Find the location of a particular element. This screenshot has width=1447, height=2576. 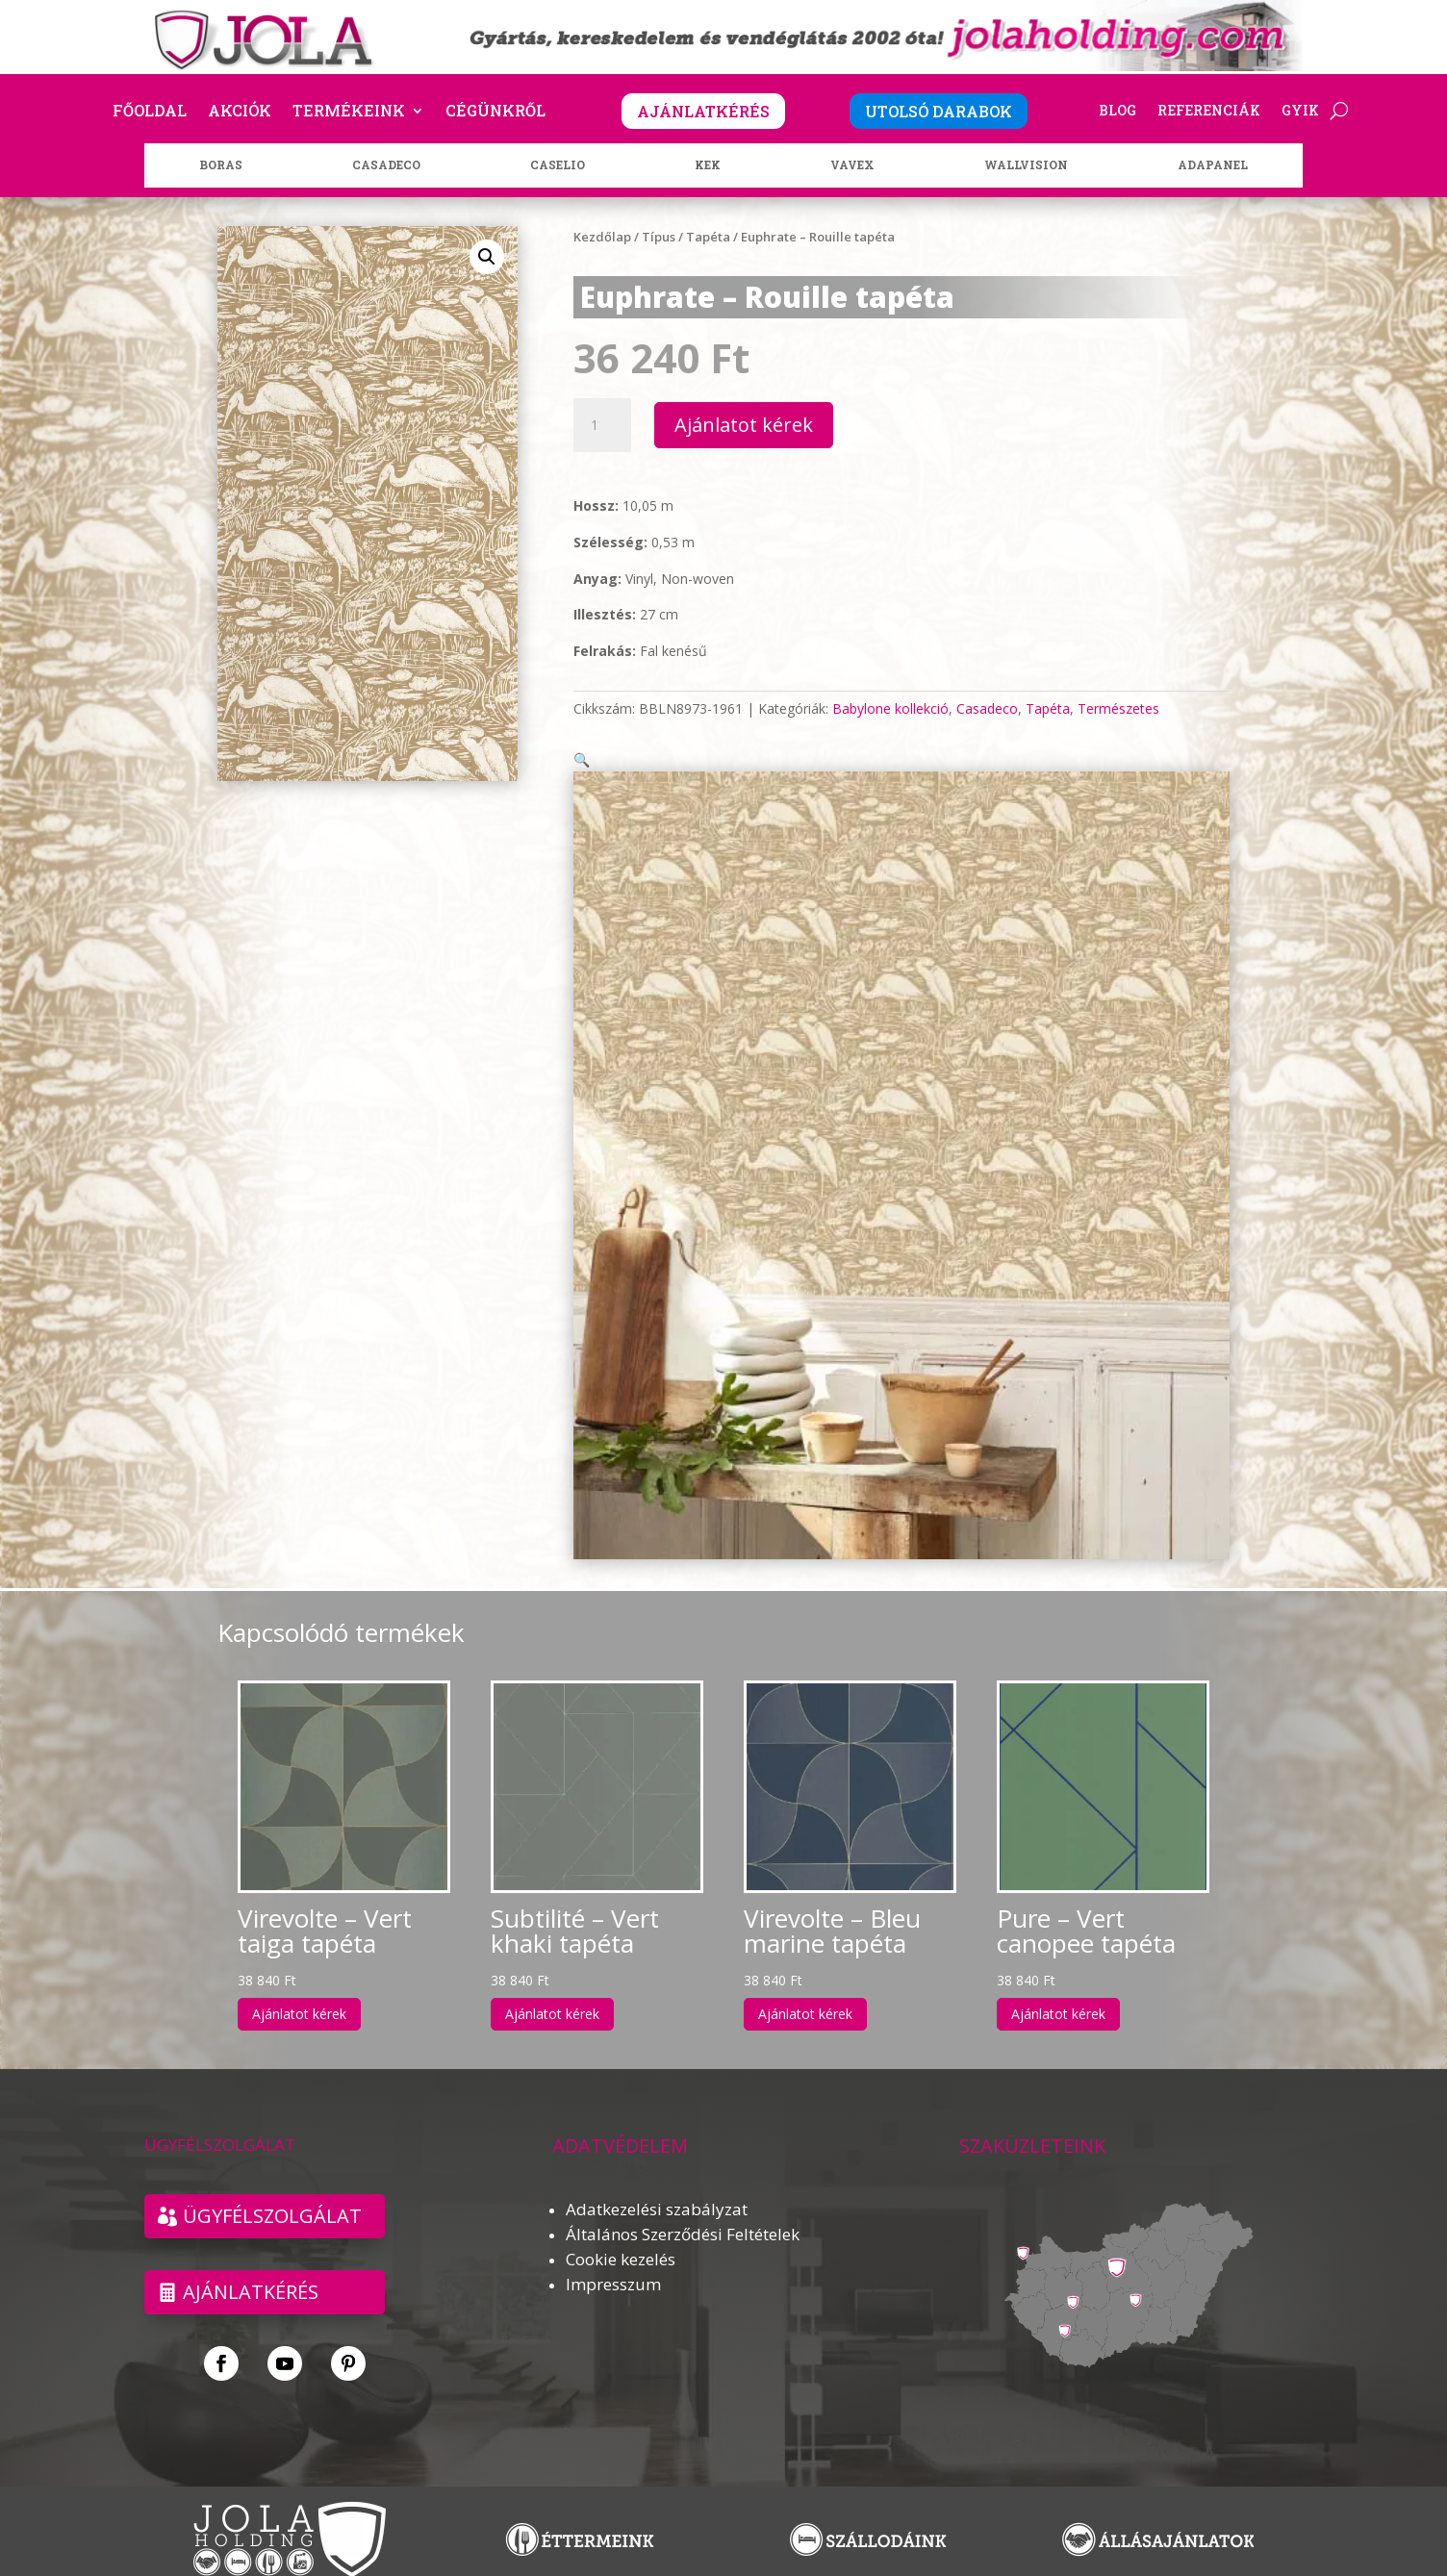

Tapéta is located at coordinates (708, 236).